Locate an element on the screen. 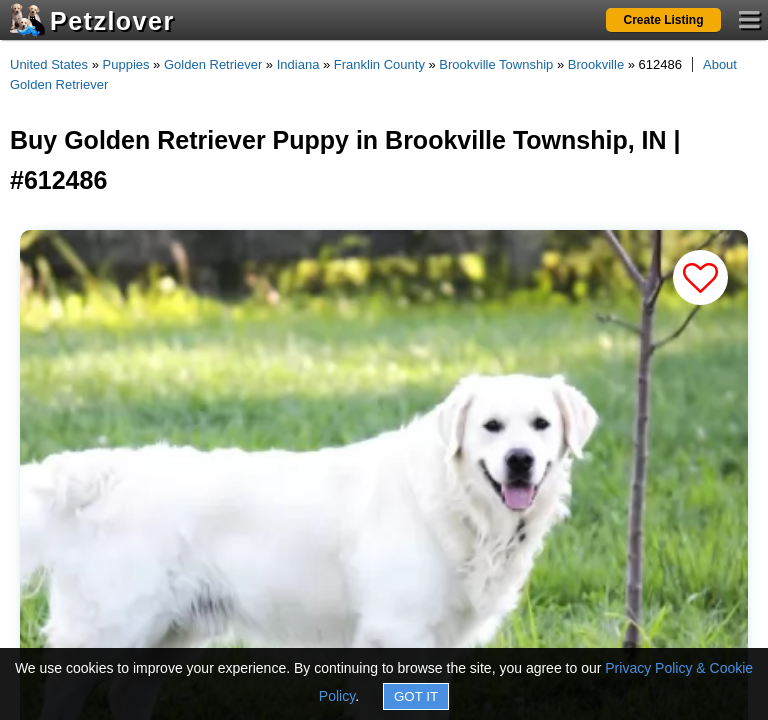  United States is located at coordinates (49, 64).